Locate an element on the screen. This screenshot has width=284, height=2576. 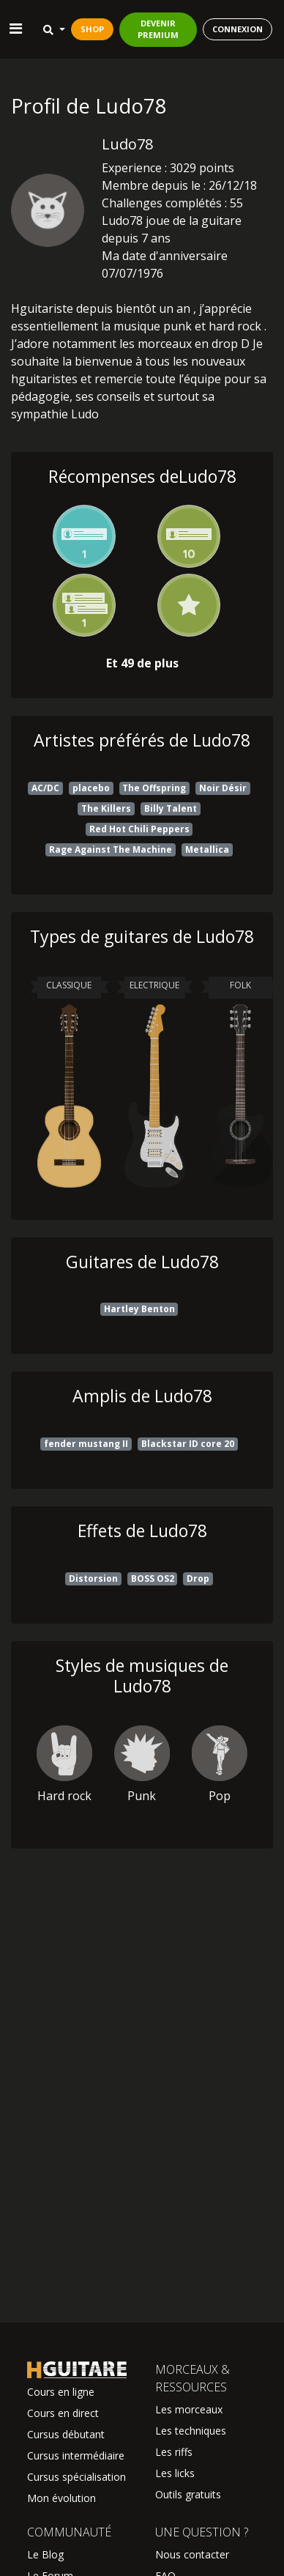
Les licks is located at coordinates (175, 2473).